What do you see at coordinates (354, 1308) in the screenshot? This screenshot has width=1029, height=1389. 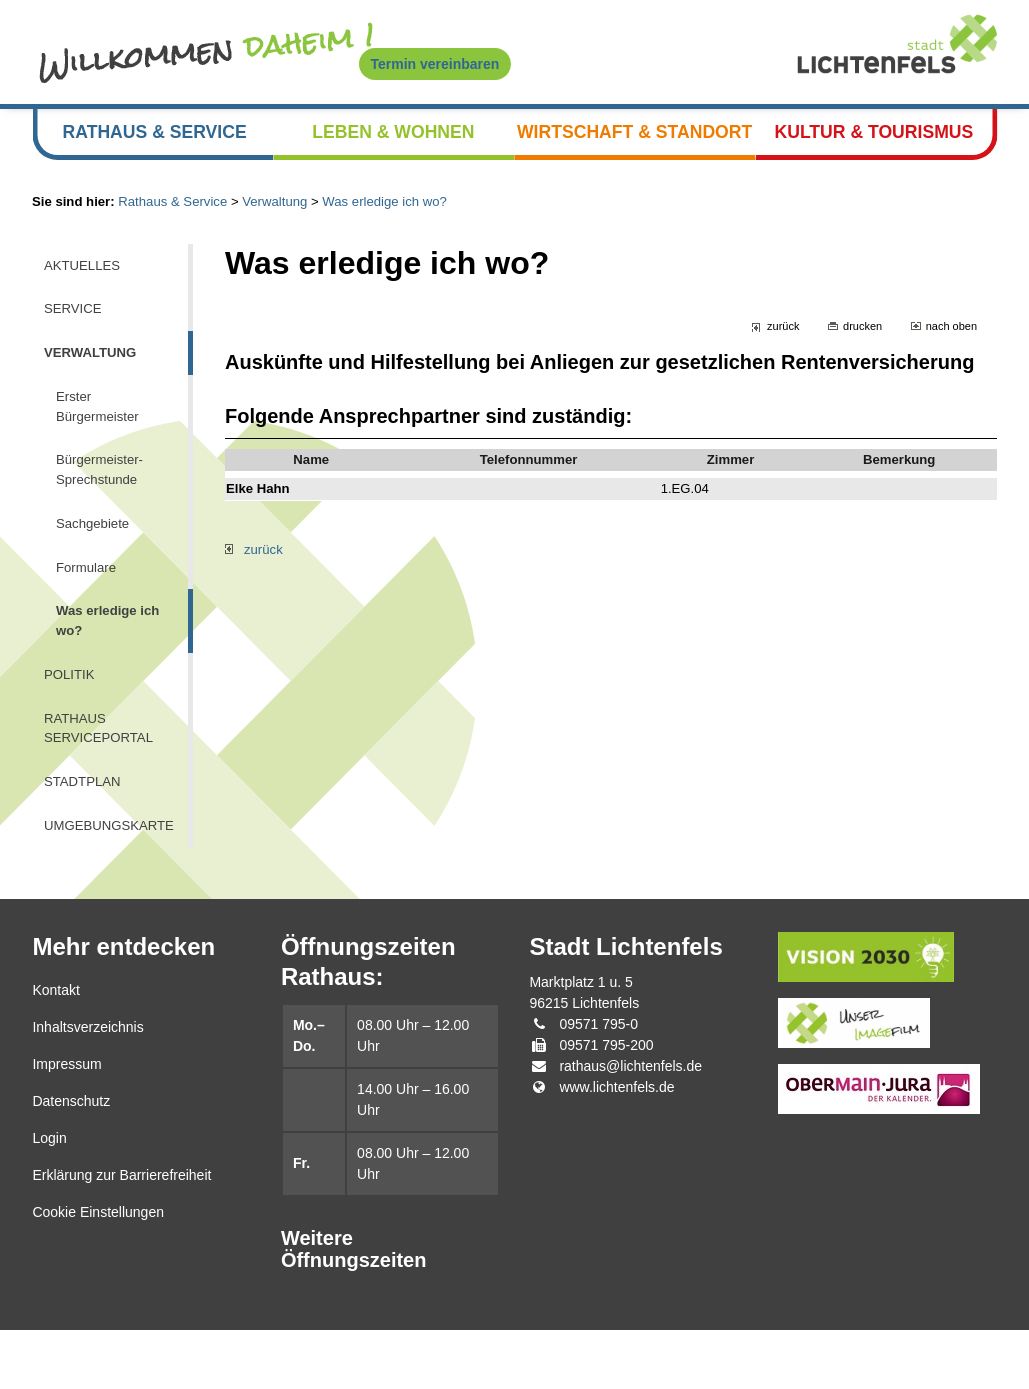 I see `Weitere Öffnungszeiten` at bounding box center [354, 1308].